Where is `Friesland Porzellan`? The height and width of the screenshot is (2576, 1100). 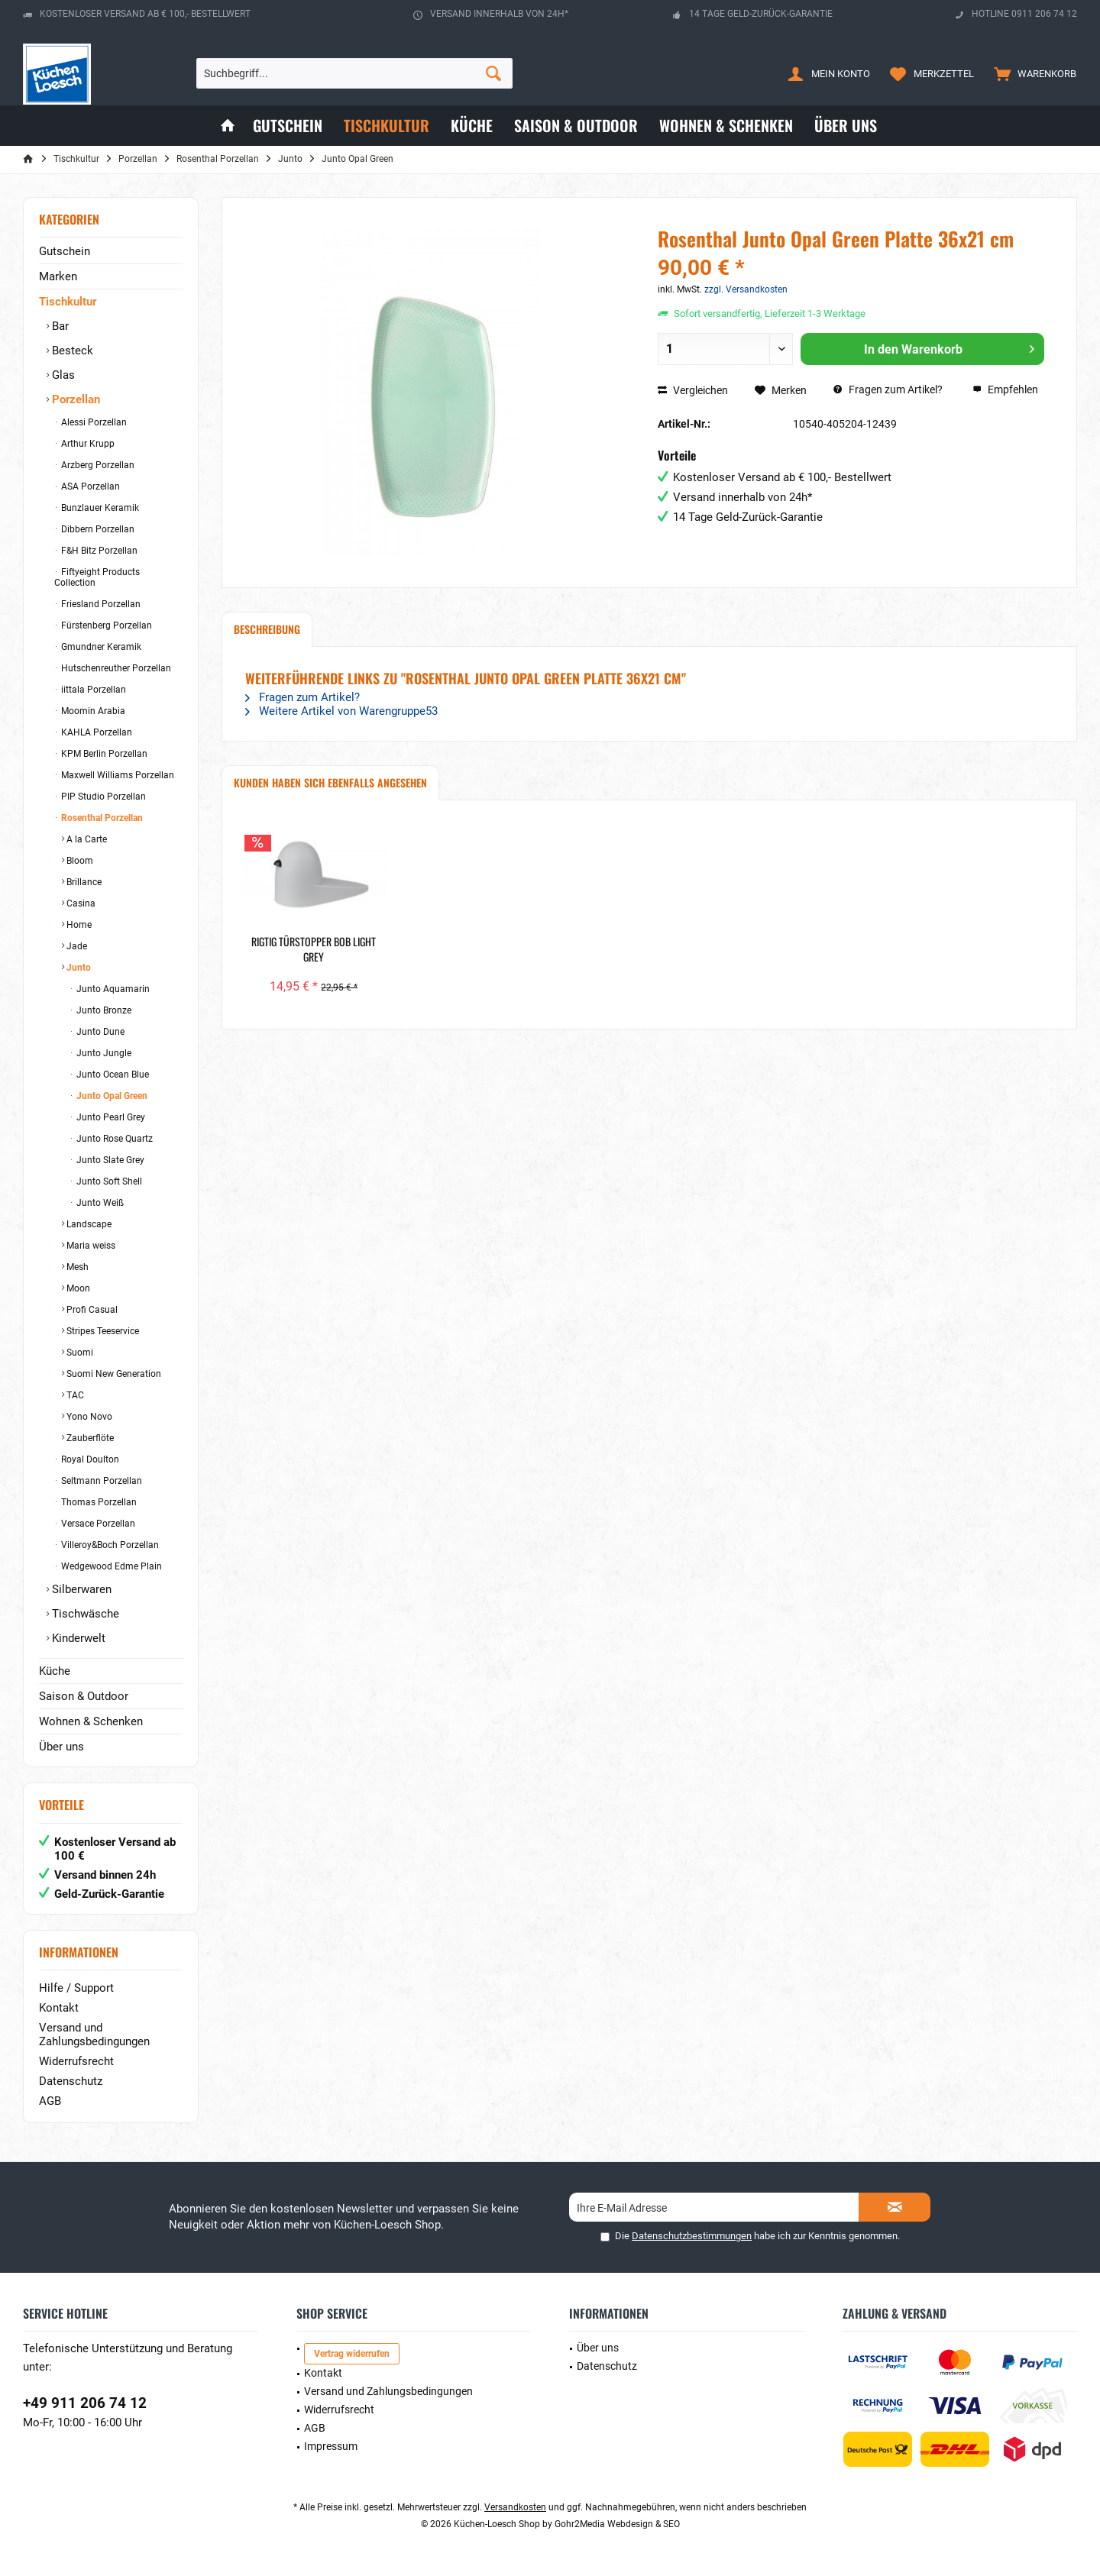
Friesland Porzellan is located at coordinates (100, 604).